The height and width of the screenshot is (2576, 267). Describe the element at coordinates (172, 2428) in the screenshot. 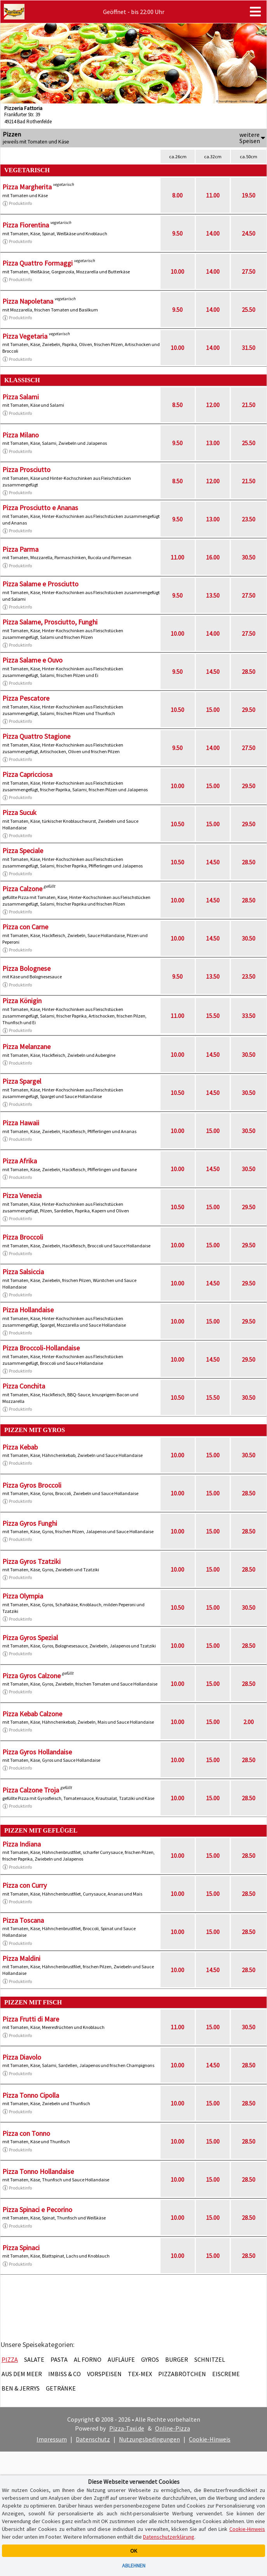

I see `Online-Pizza` at that location.